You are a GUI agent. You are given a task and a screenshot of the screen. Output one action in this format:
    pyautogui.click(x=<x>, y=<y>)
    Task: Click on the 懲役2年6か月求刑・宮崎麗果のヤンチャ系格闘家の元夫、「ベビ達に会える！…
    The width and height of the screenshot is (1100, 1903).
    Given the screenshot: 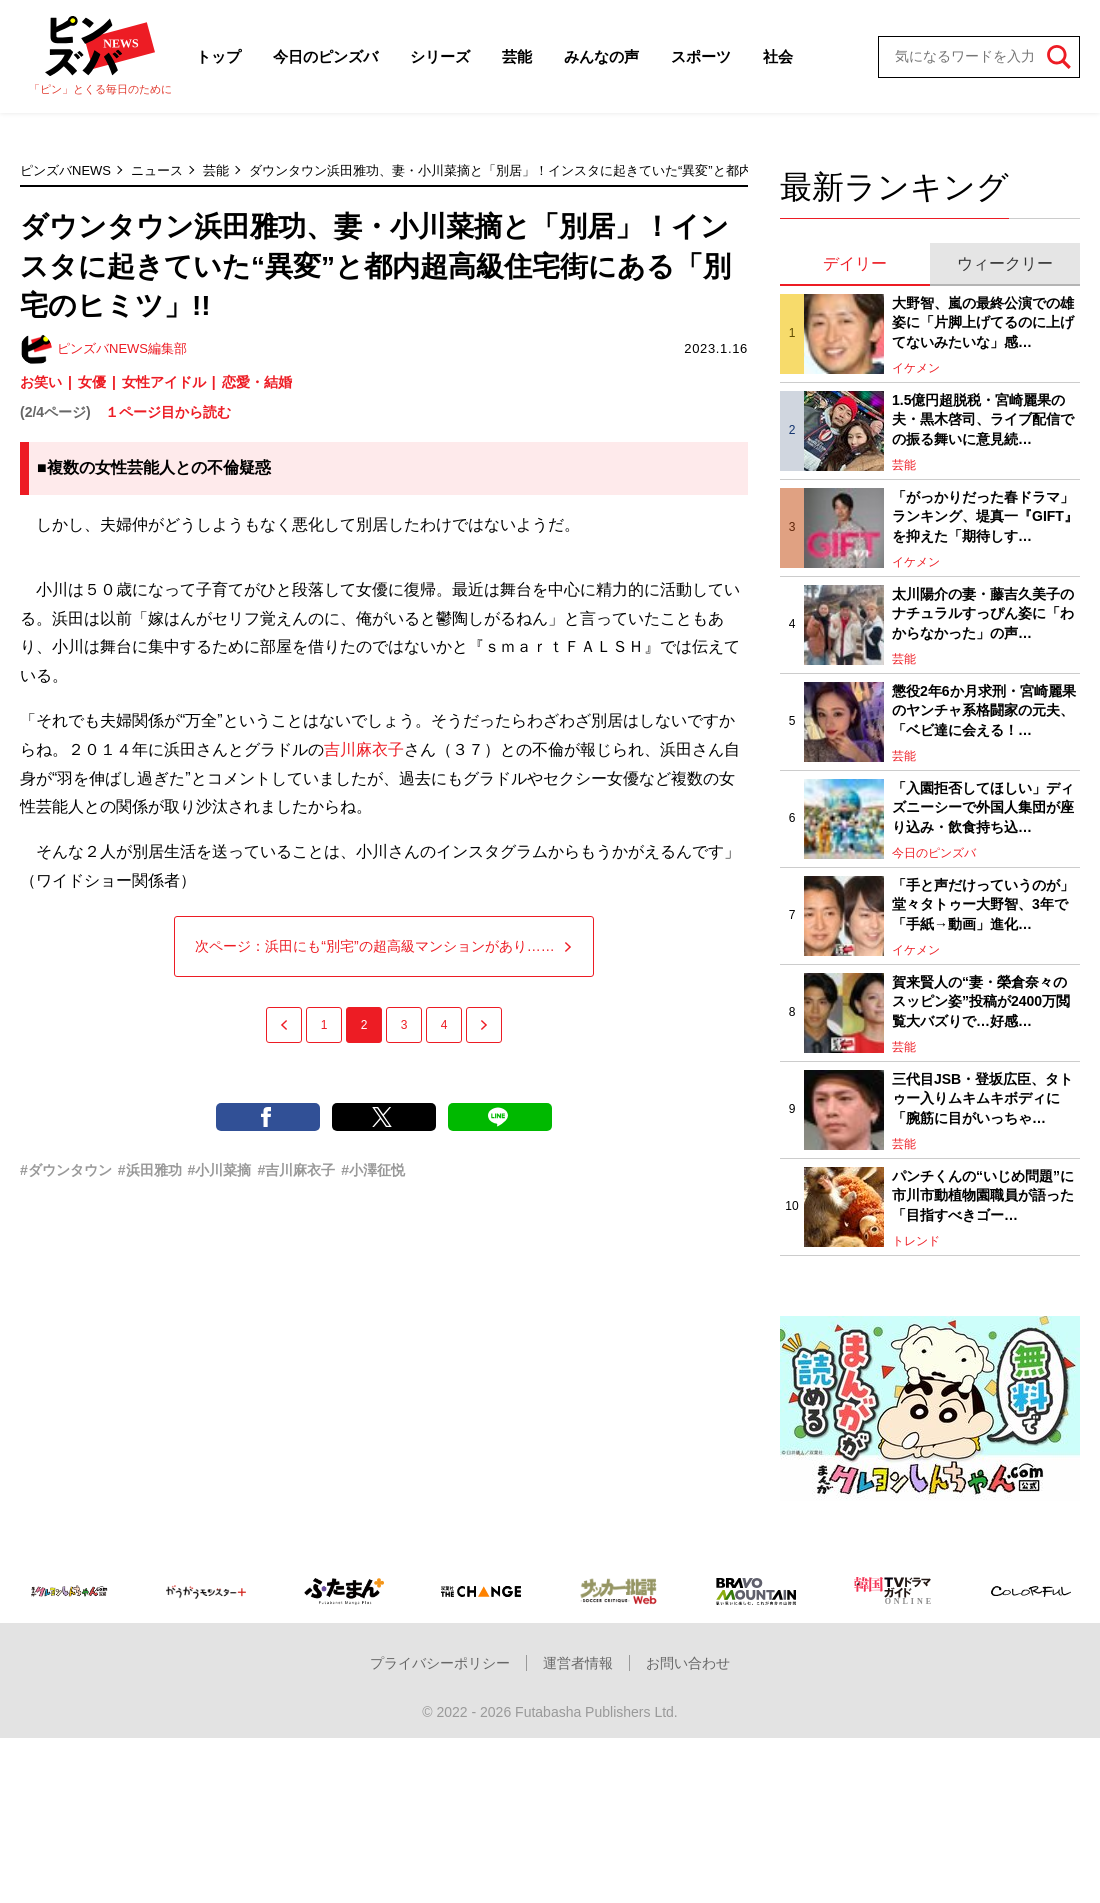 What is the action you would take?
    pyautogui.click(x=984, y=710)
    